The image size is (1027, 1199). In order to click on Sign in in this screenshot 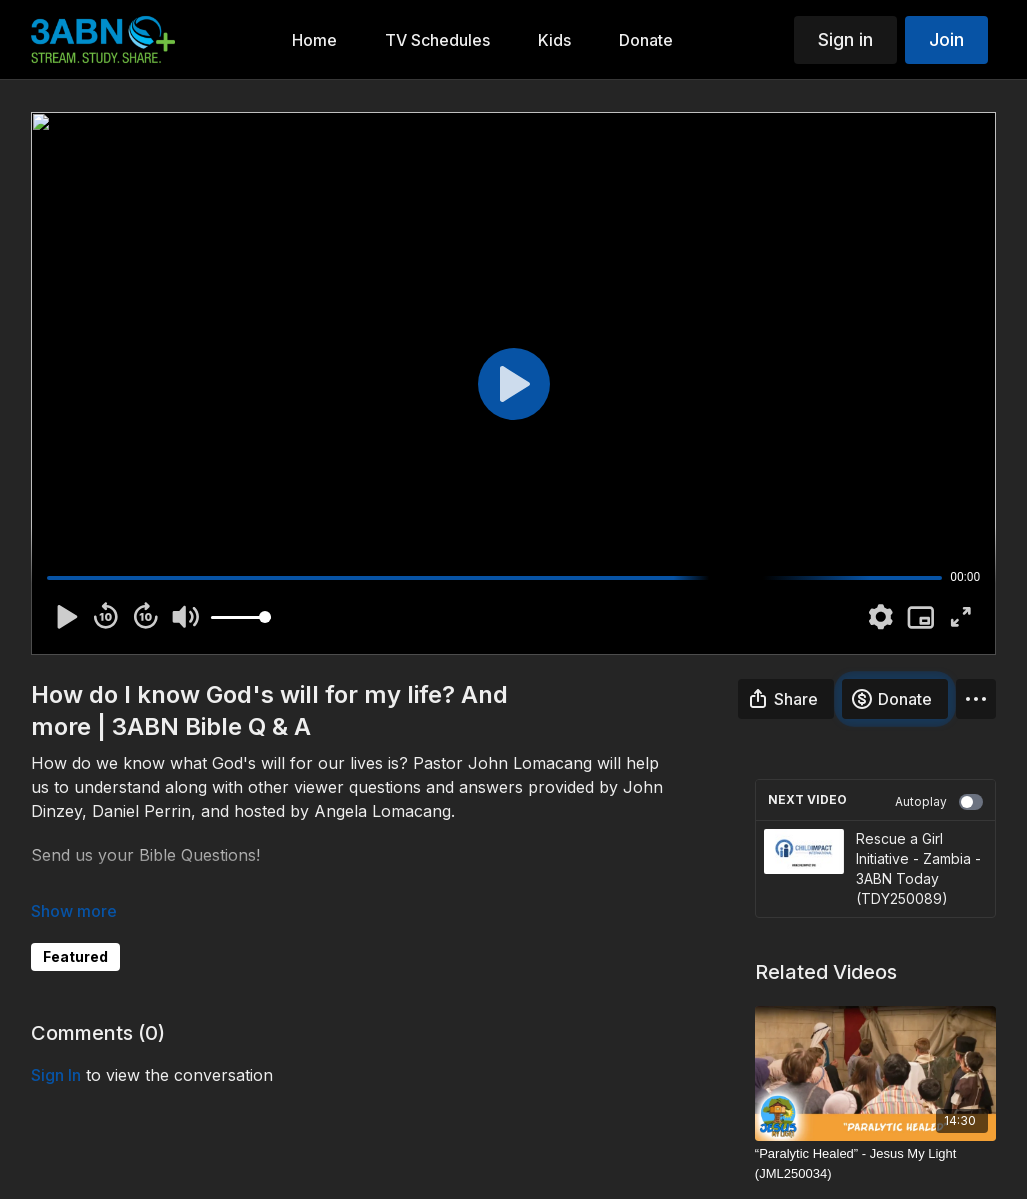, I will do `click(845, 39)`.